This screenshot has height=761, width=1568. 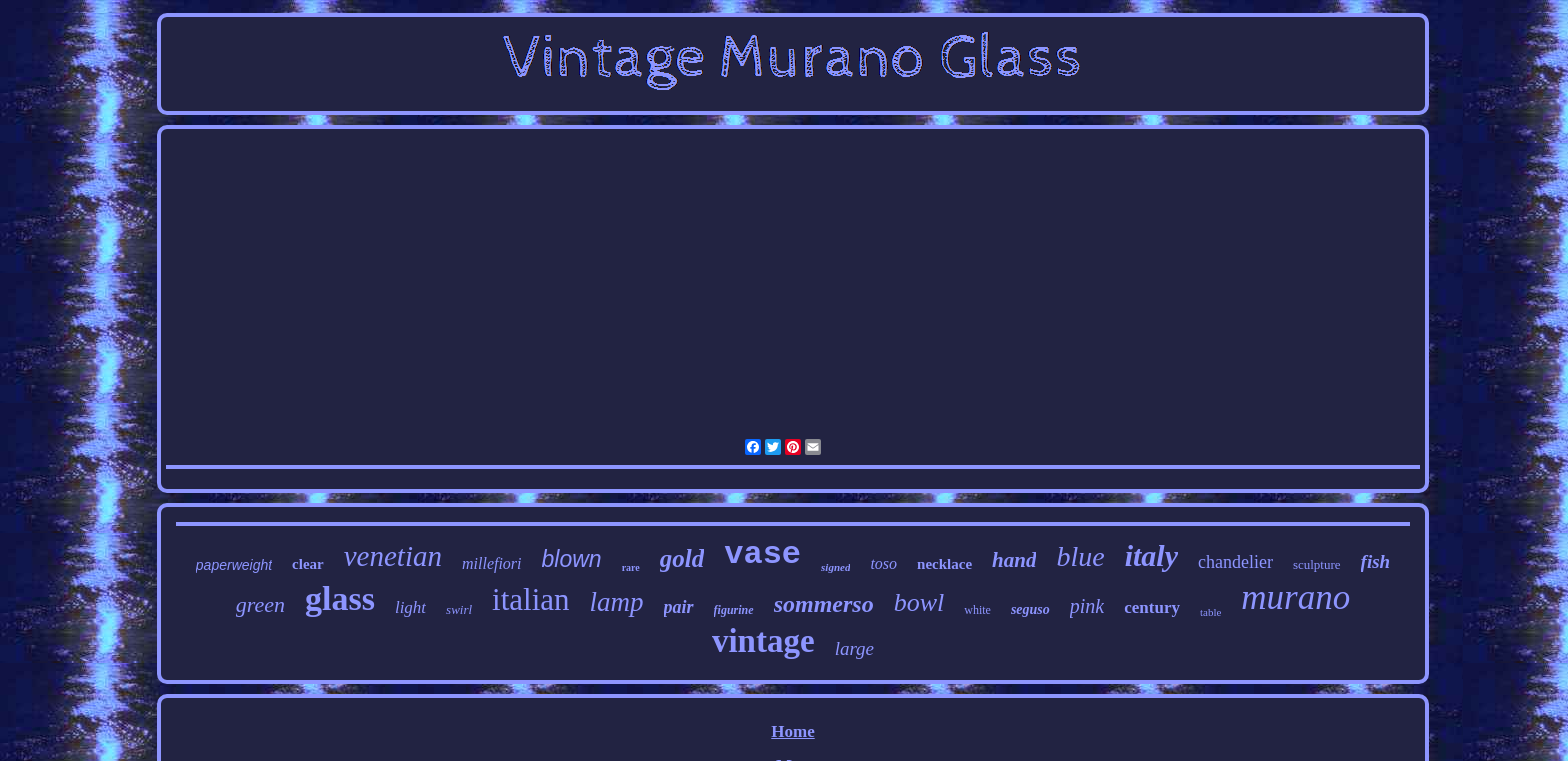 I want to click on hand, so click(x=1014, y=560).